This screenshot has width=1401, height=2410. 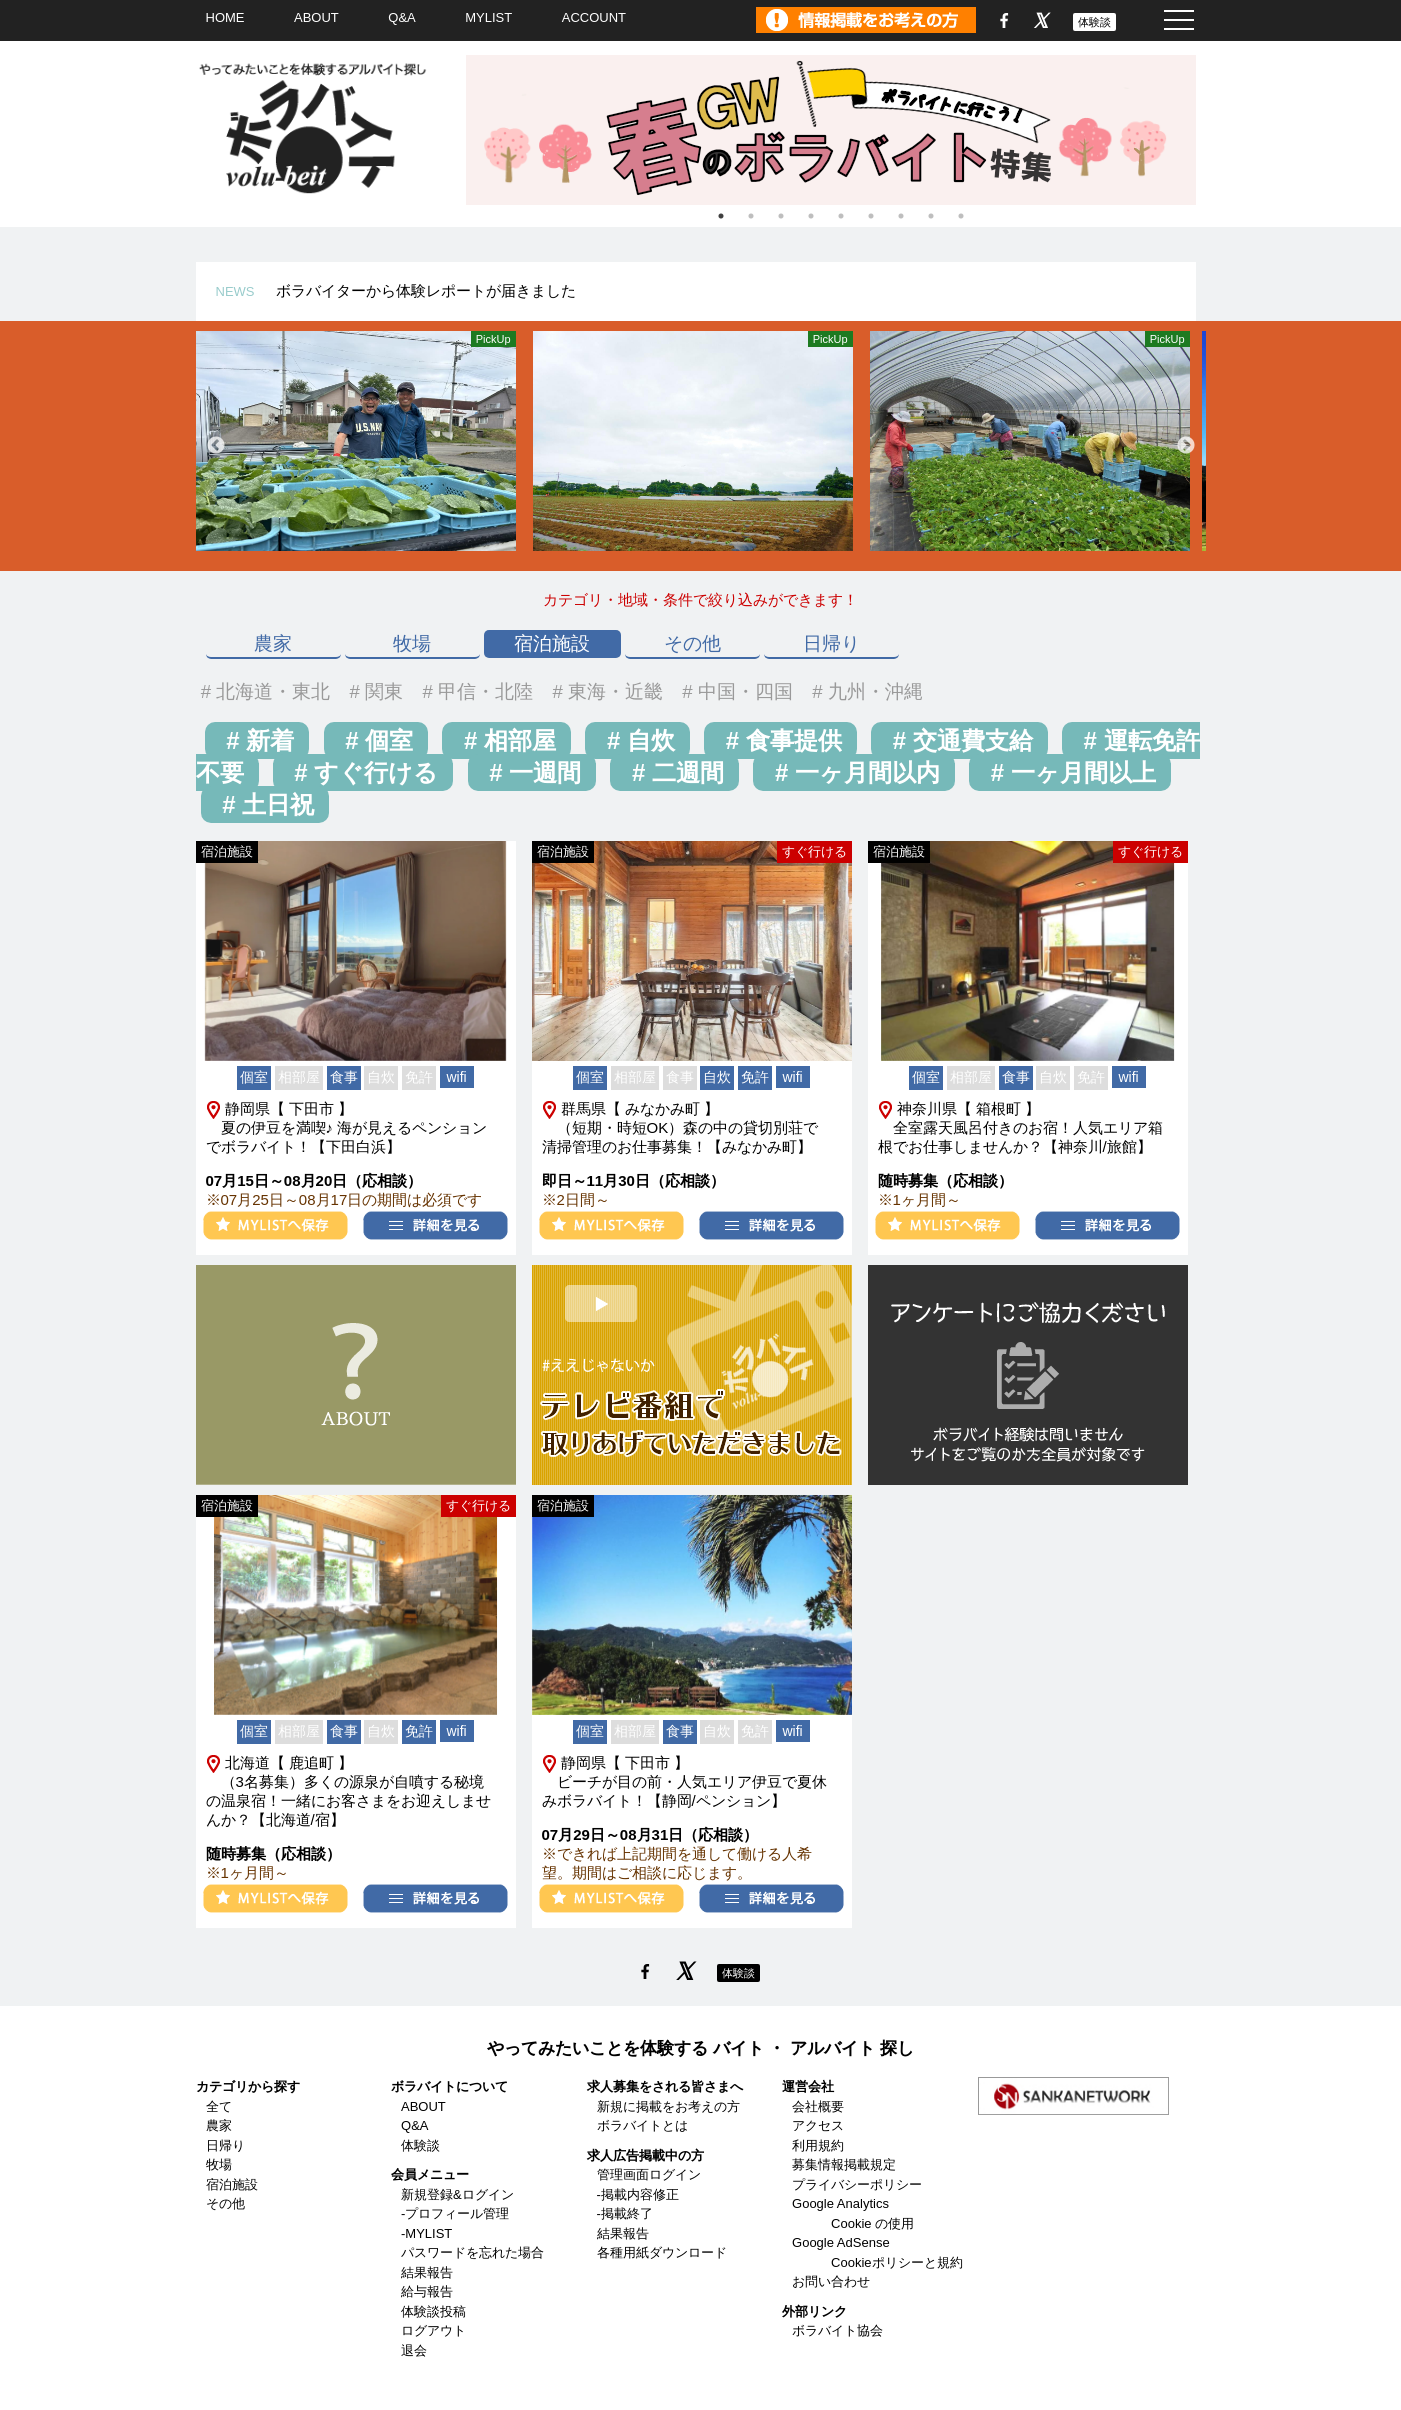 I want to click on # 甲信・北陸 [button], so click(x=475, y=691).